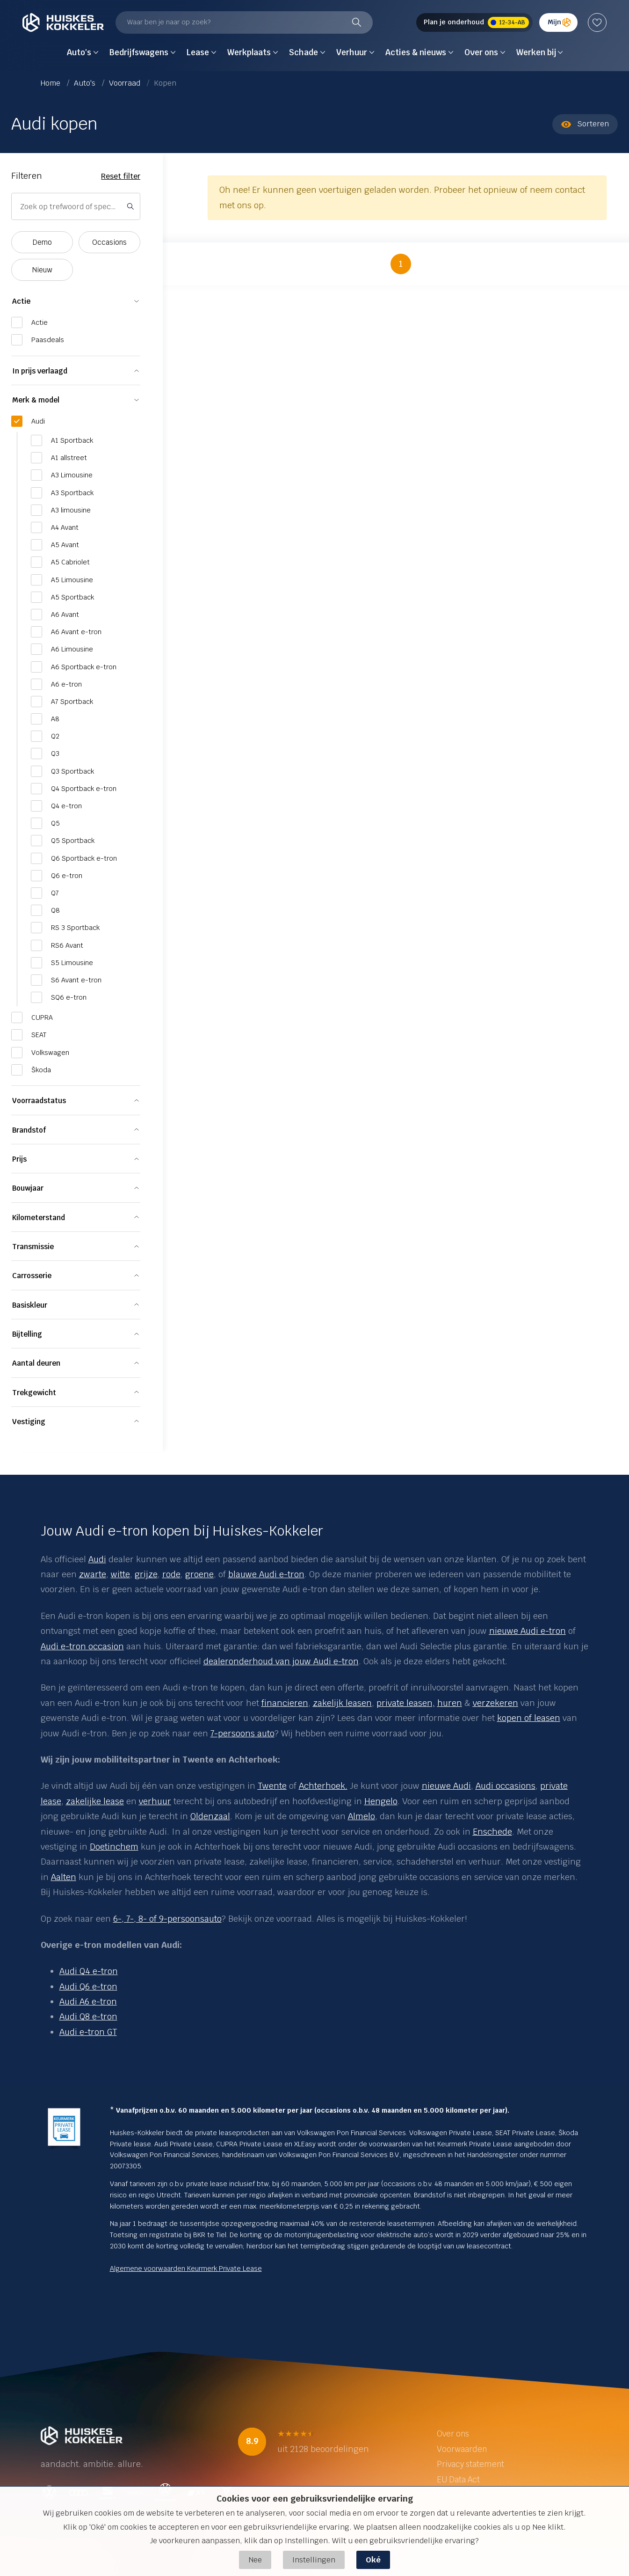 Image resolution: width=629 pixels, height=2576 pixels. What do you see at coordinates (31, 1275) in the screenshot?
I see `Carrosserie` at bounding box center [31, 1275].